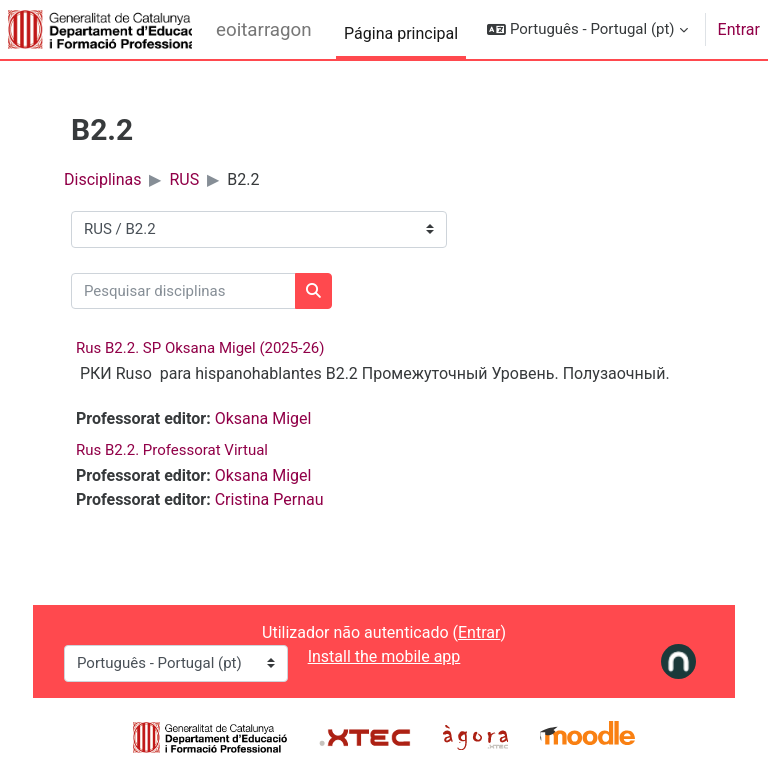 The height and width of the screenshot is (769, 768). I want to click on Install the mobile app, so click(384, 656).